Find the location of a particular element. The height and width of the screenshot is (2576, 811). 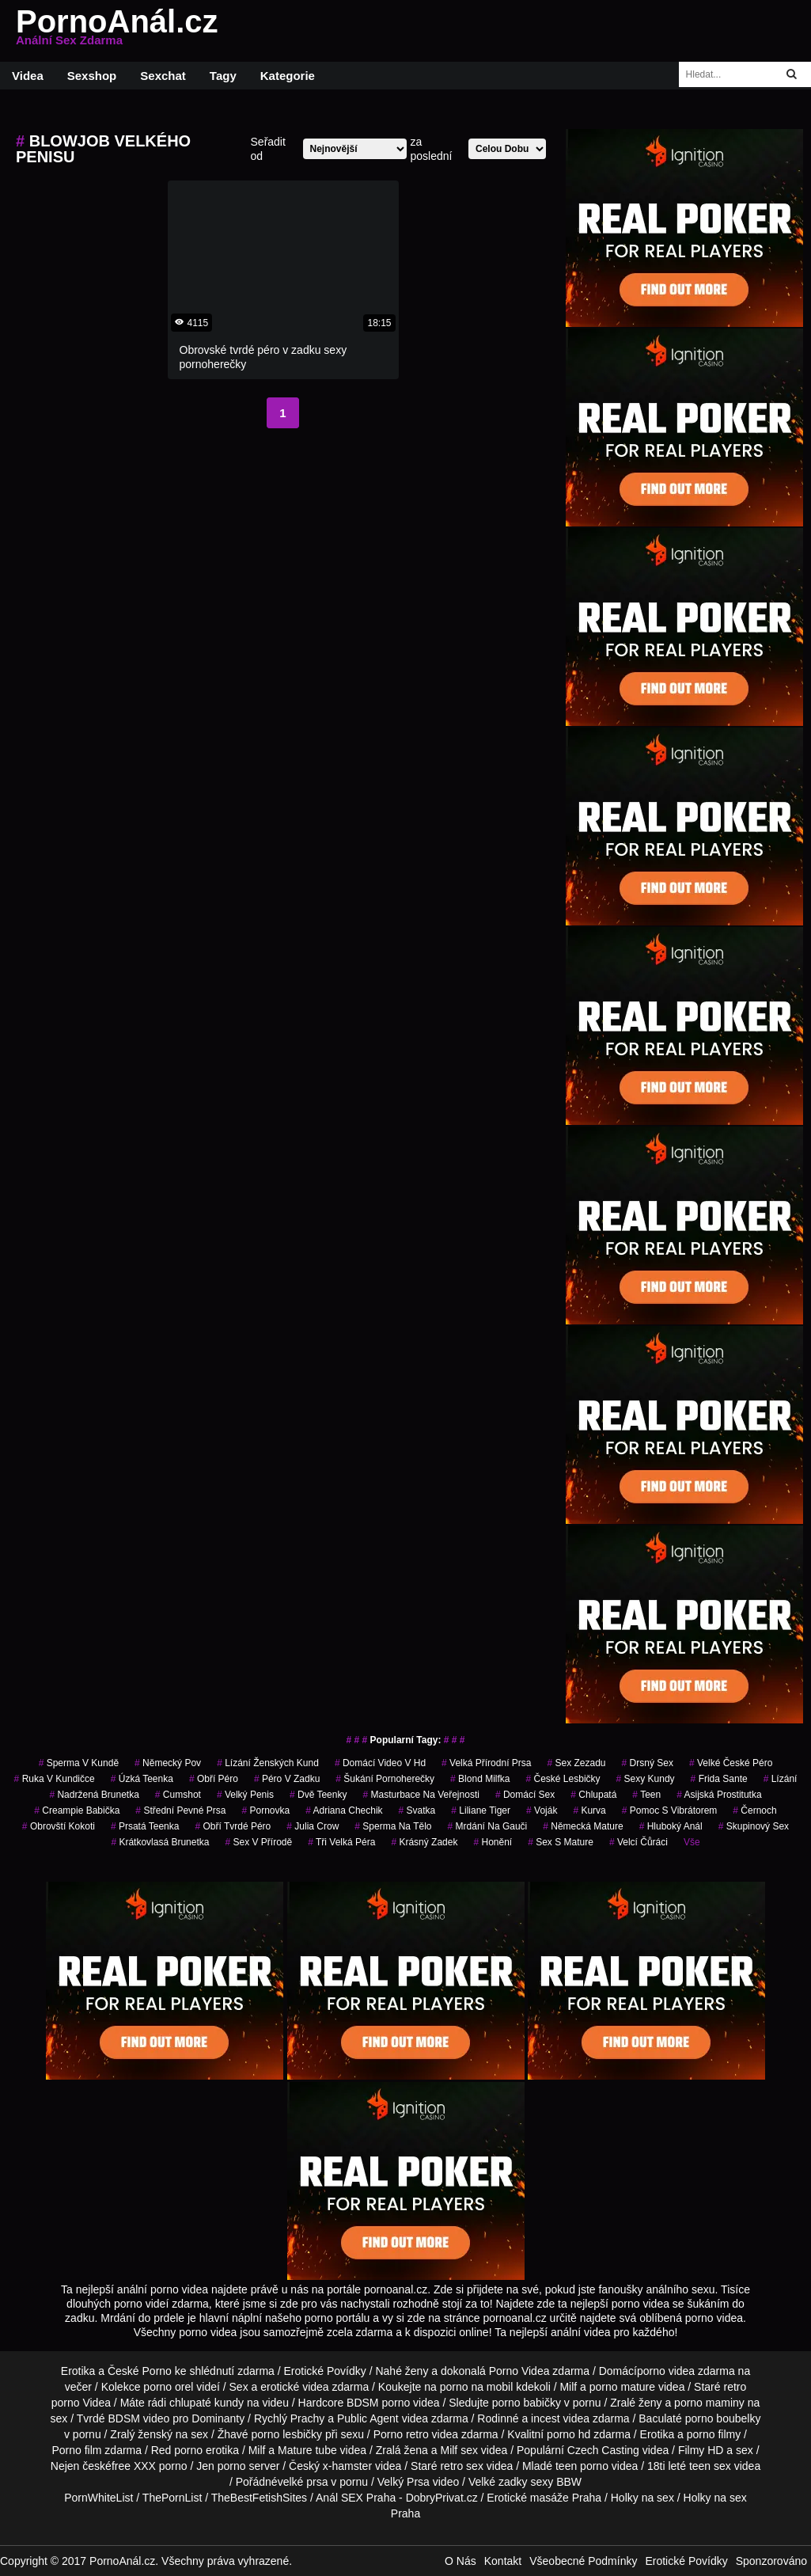

chlupatá is located at coordinates (593, 1794).